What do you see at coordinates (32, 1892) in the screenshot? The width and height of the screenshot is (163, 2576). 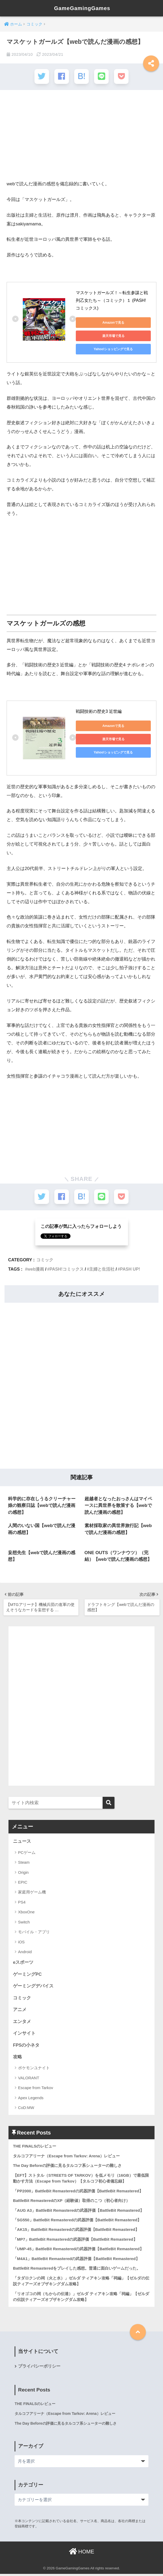 I see `家庭用ゲーム機` at bounding box center [32, 1892].